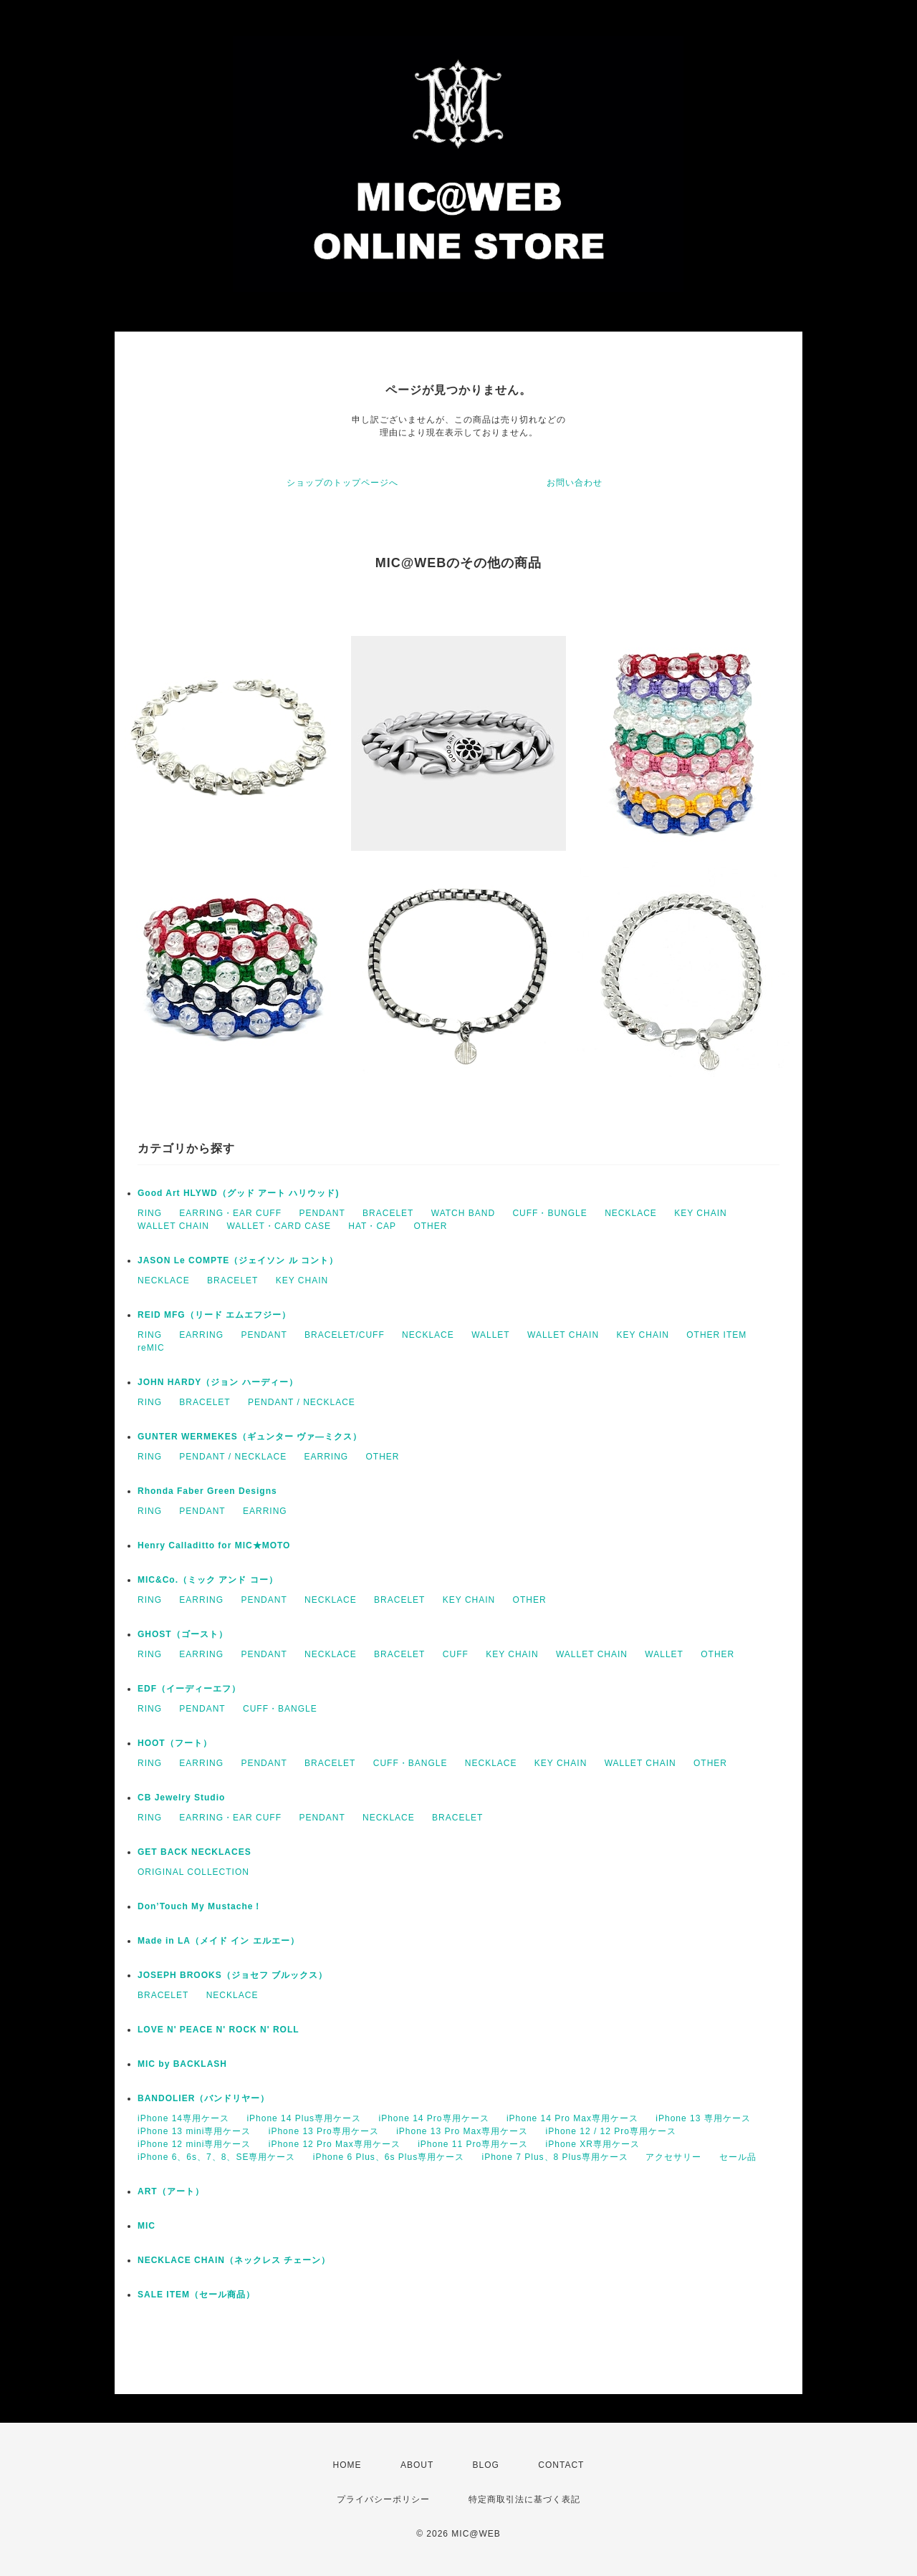  What do you see at coordinates (631, 1213) in the screenshot?
I see `NECKLACE` at bounding box center [631, 1213].